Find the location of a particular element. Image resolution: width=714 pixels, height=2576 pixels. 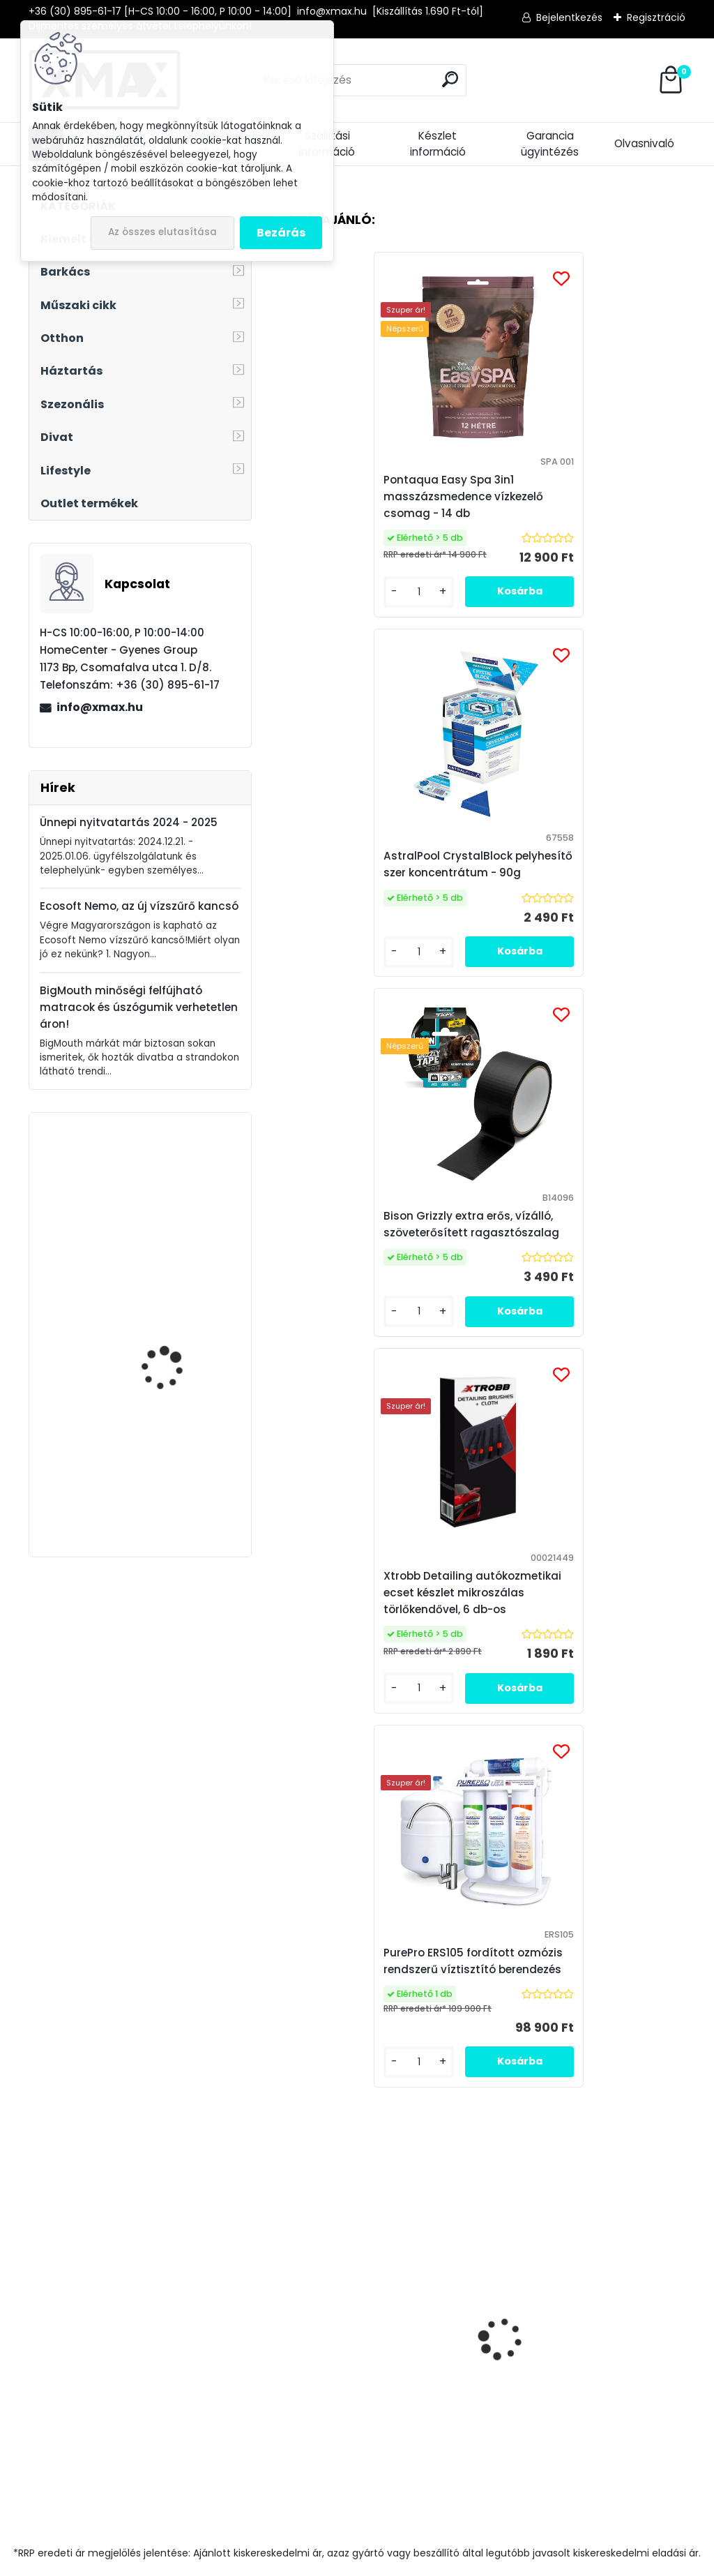

AstralPool CrystalBlock pelyhesítő szer koncentrátum - 90g is located at coordinates (580, 496).